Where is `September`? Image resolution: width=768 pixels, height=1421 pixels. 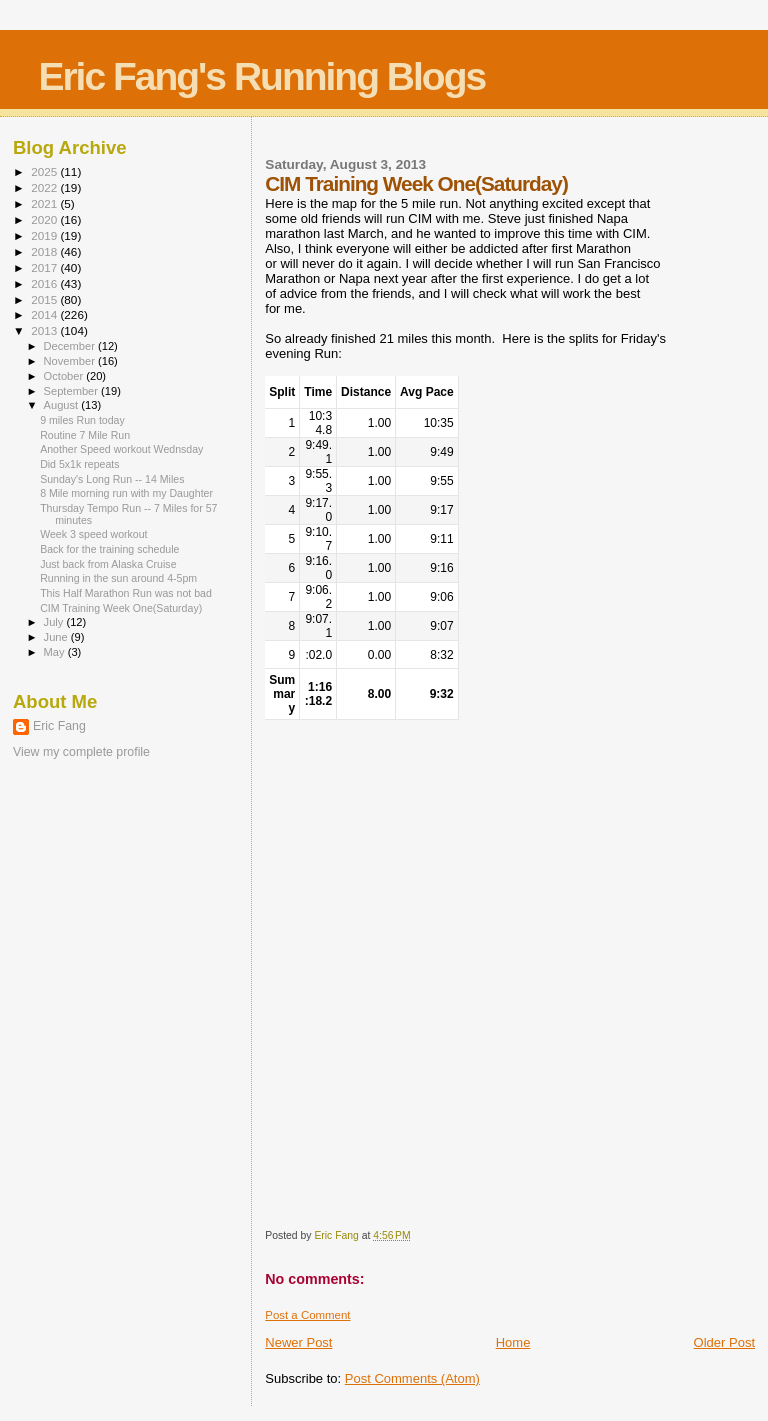 September is located at coordinates (73, 391).